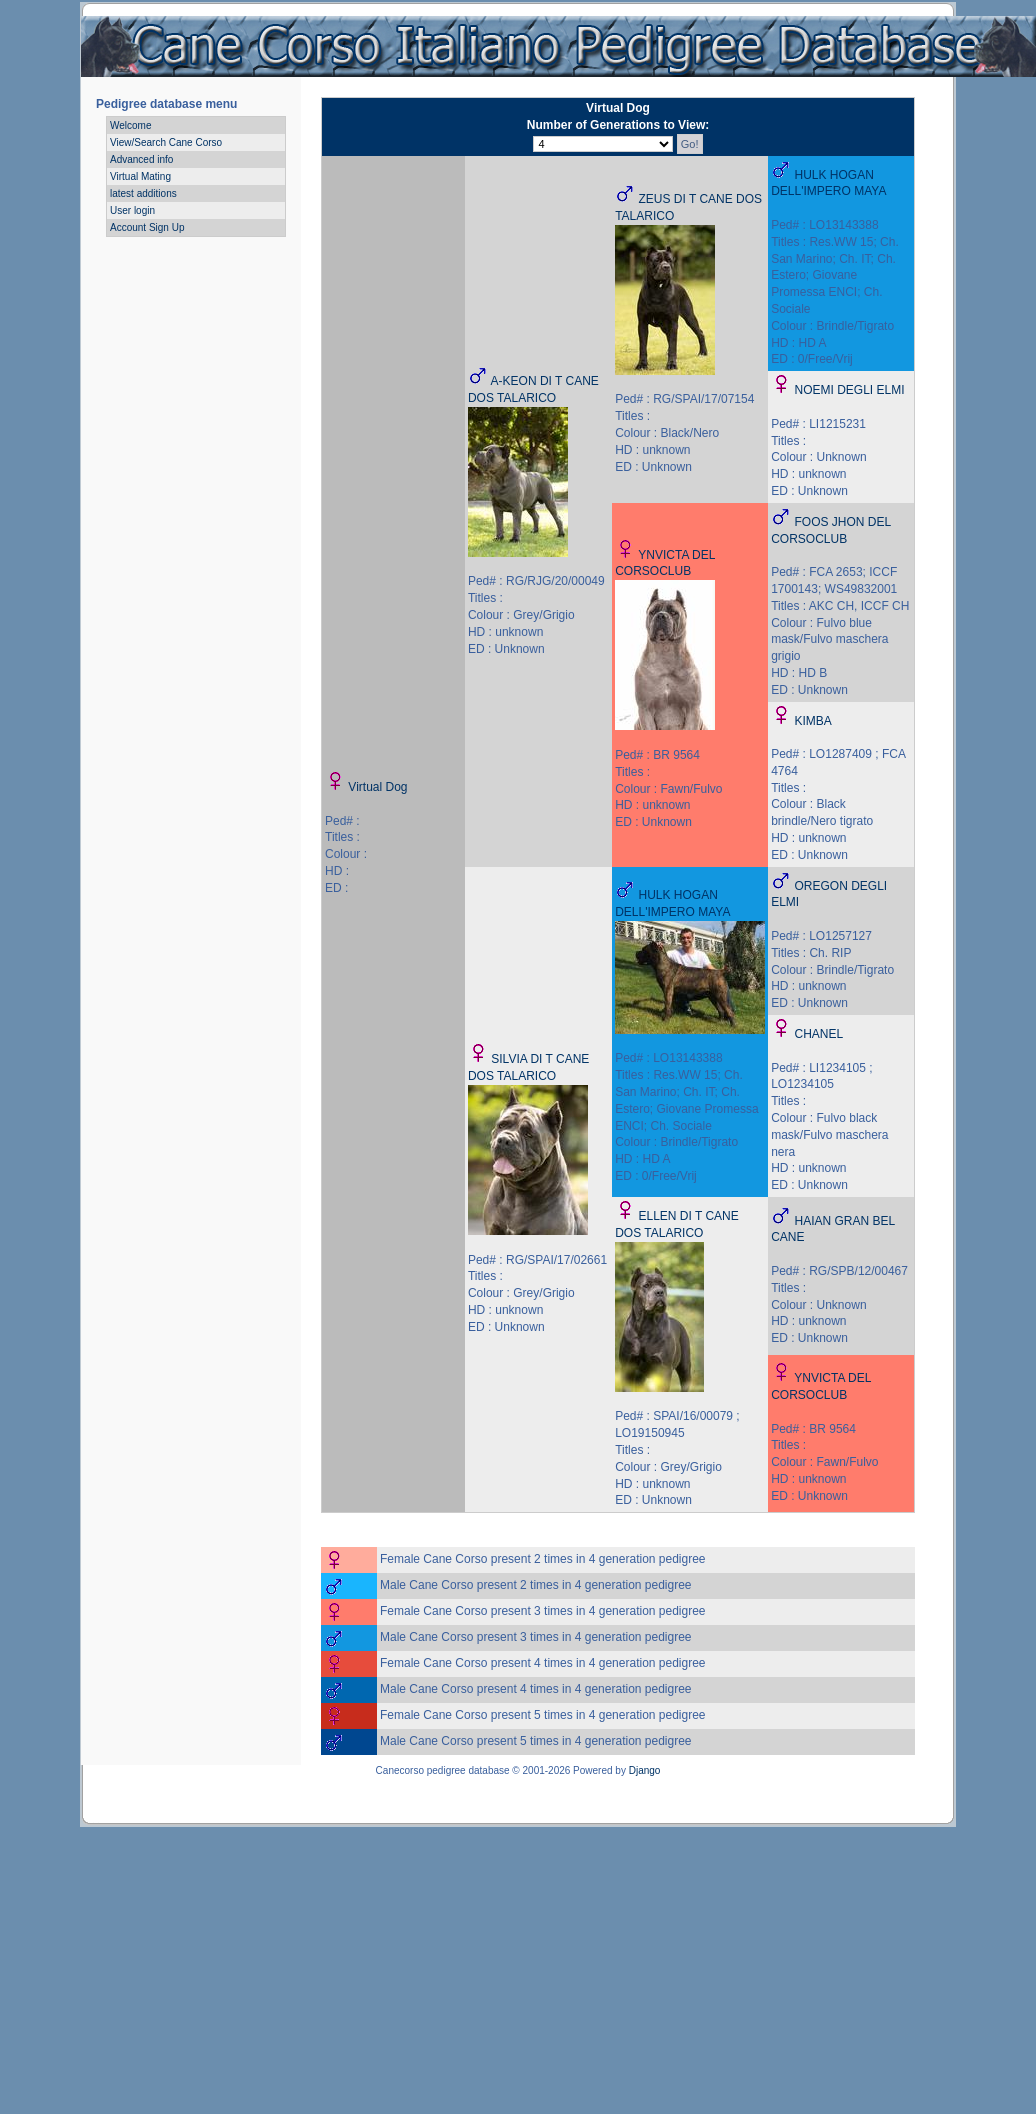 The width and height of the screenshot is (1036, 2114). What do you see at coordinates (813, 721) in the screenshot?
I see `KIMBA` at bounding box center [813, 721].